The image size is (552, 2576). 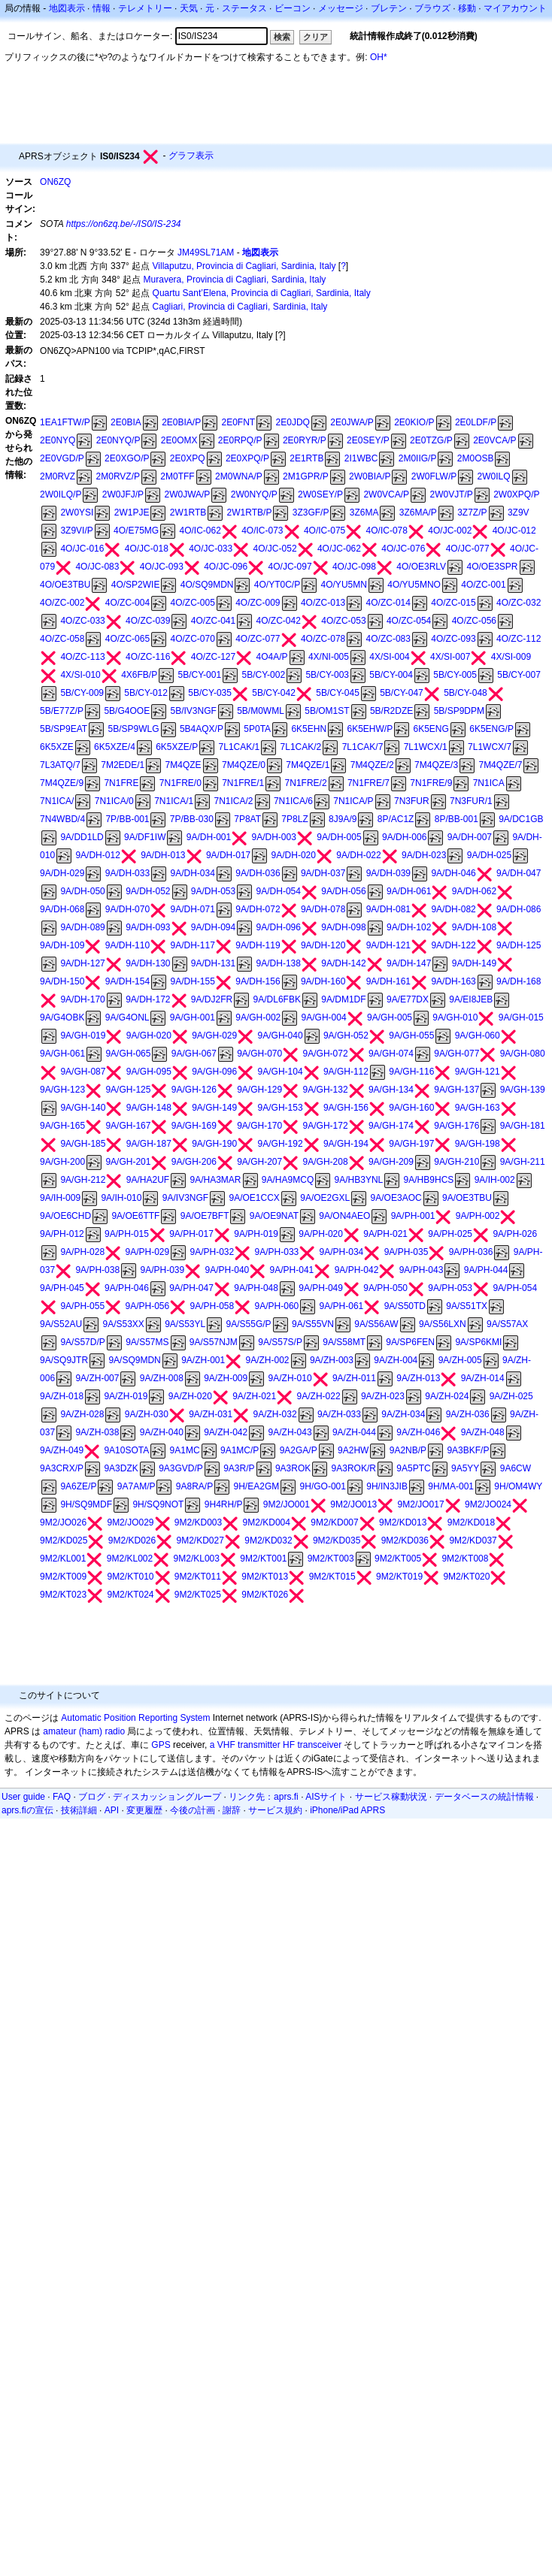 I want to click on 9A/S55G/P, so click(x=248, y=1324).